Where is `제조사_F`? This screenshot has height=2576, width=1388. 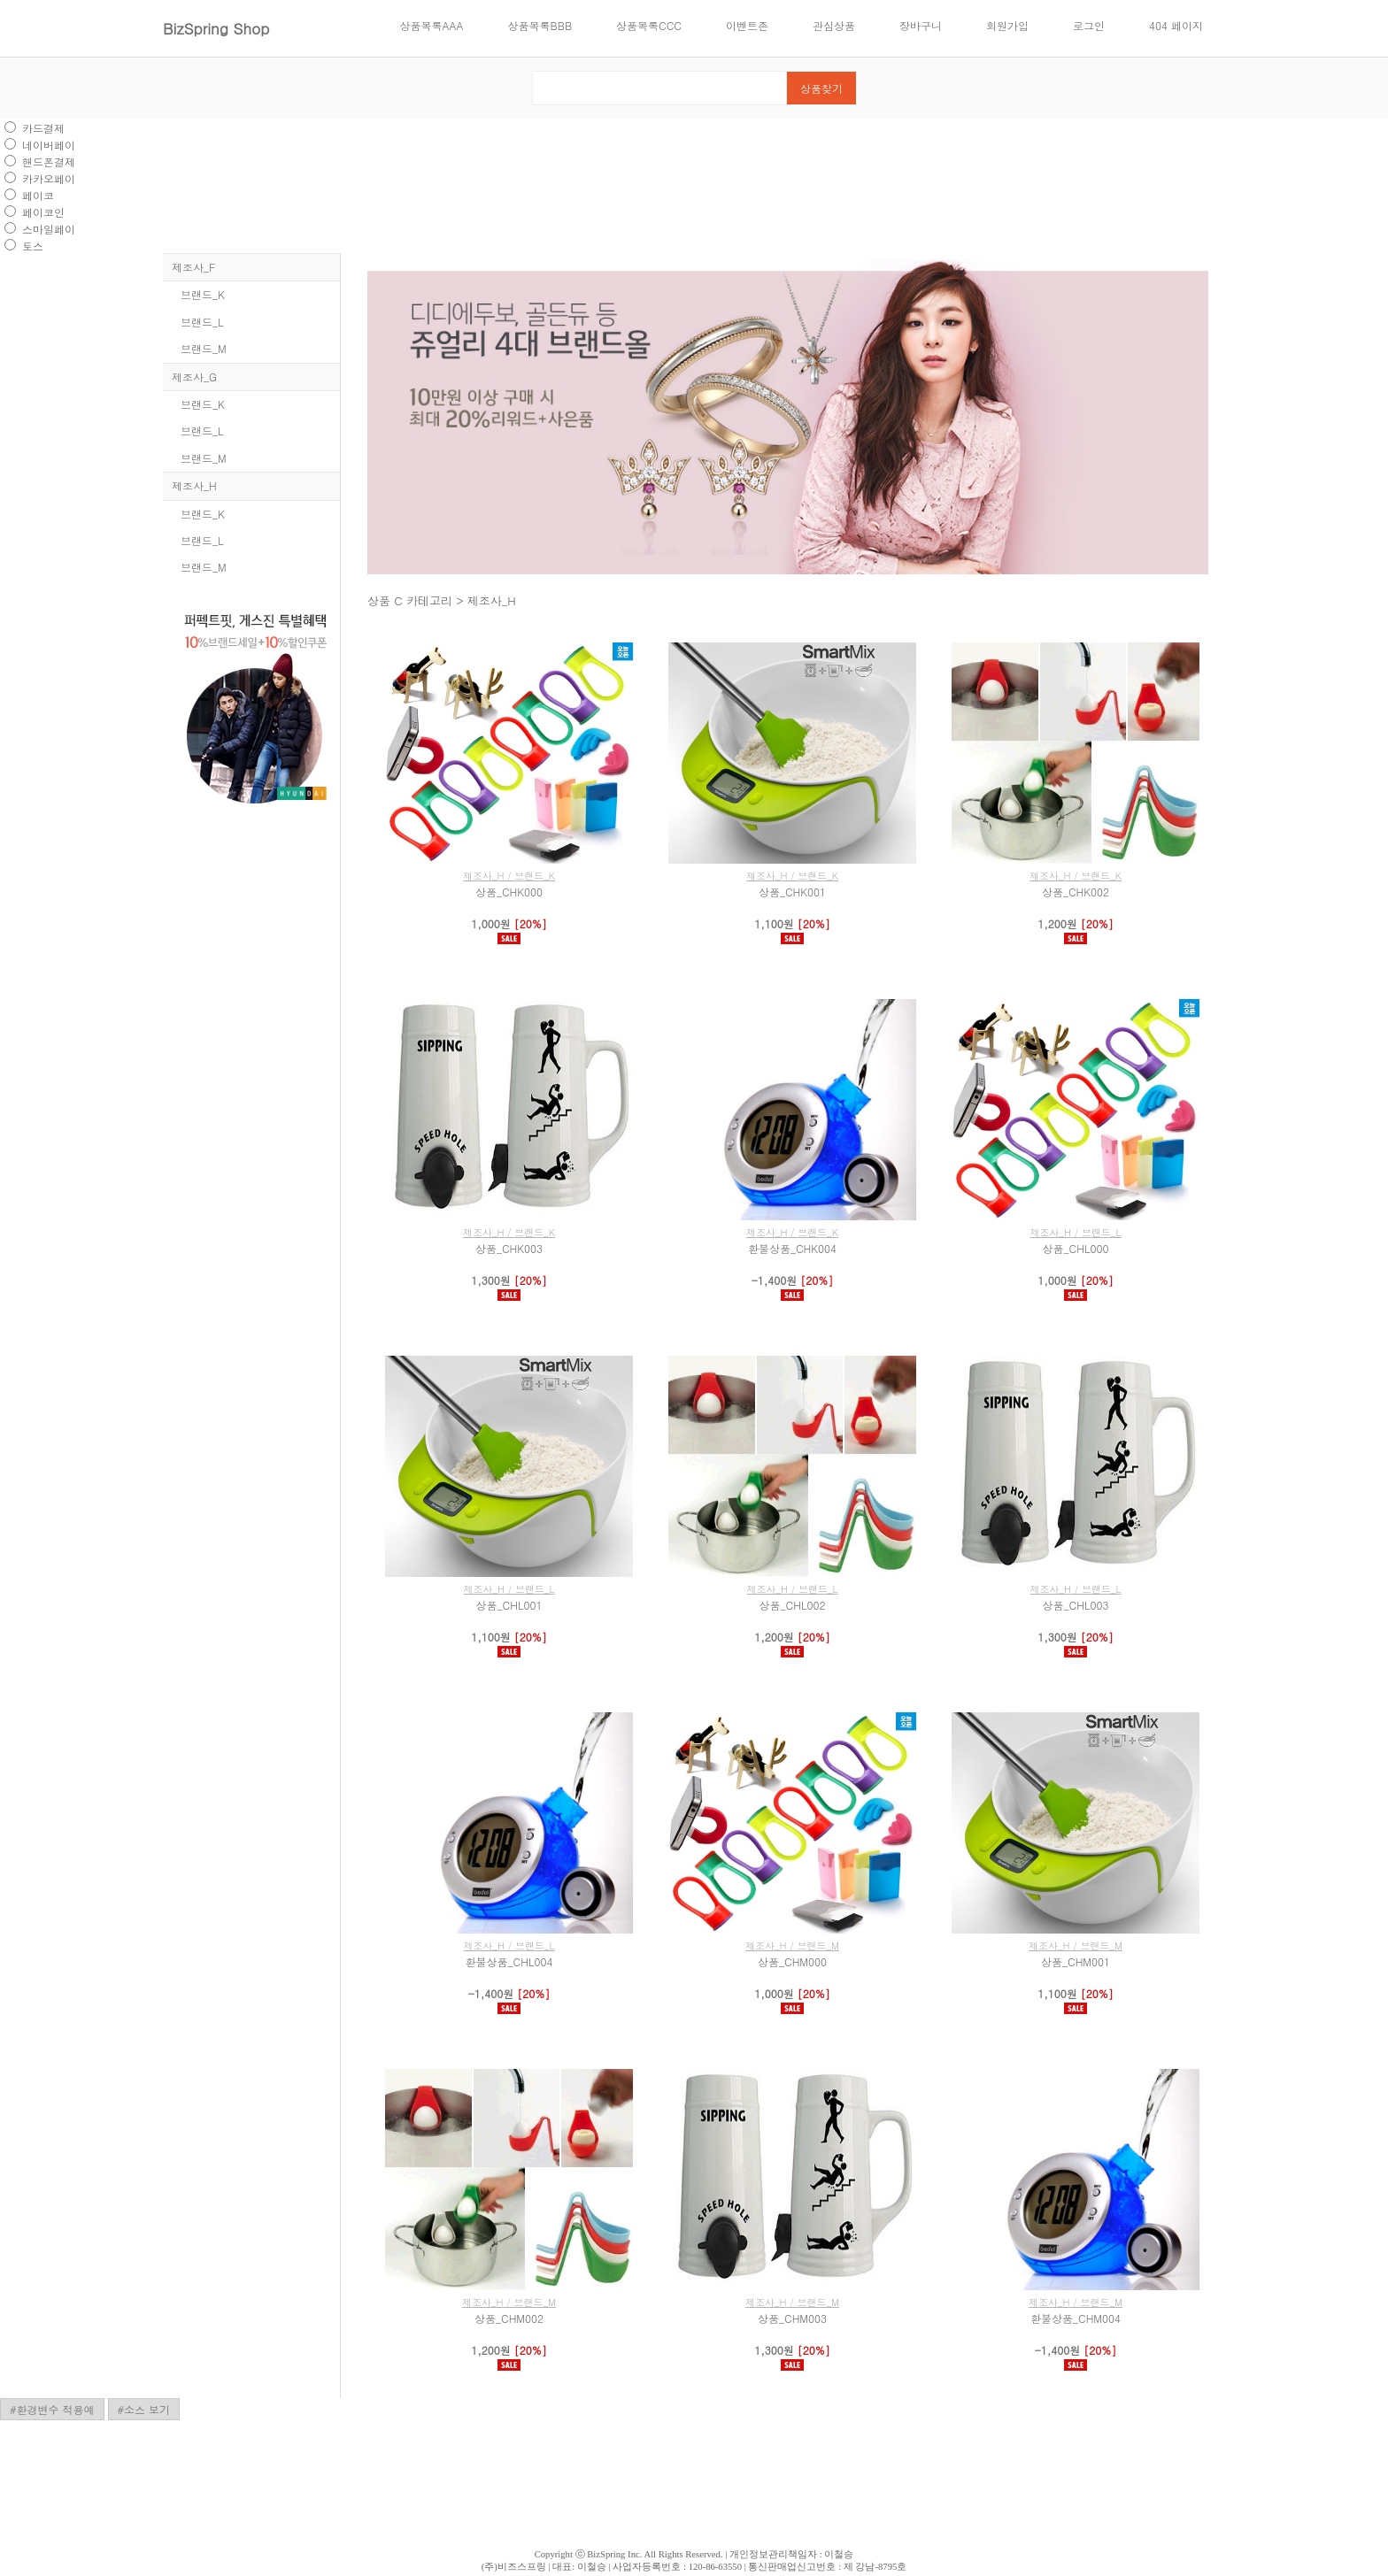
제조사_F is located at coordinates (193, 266).